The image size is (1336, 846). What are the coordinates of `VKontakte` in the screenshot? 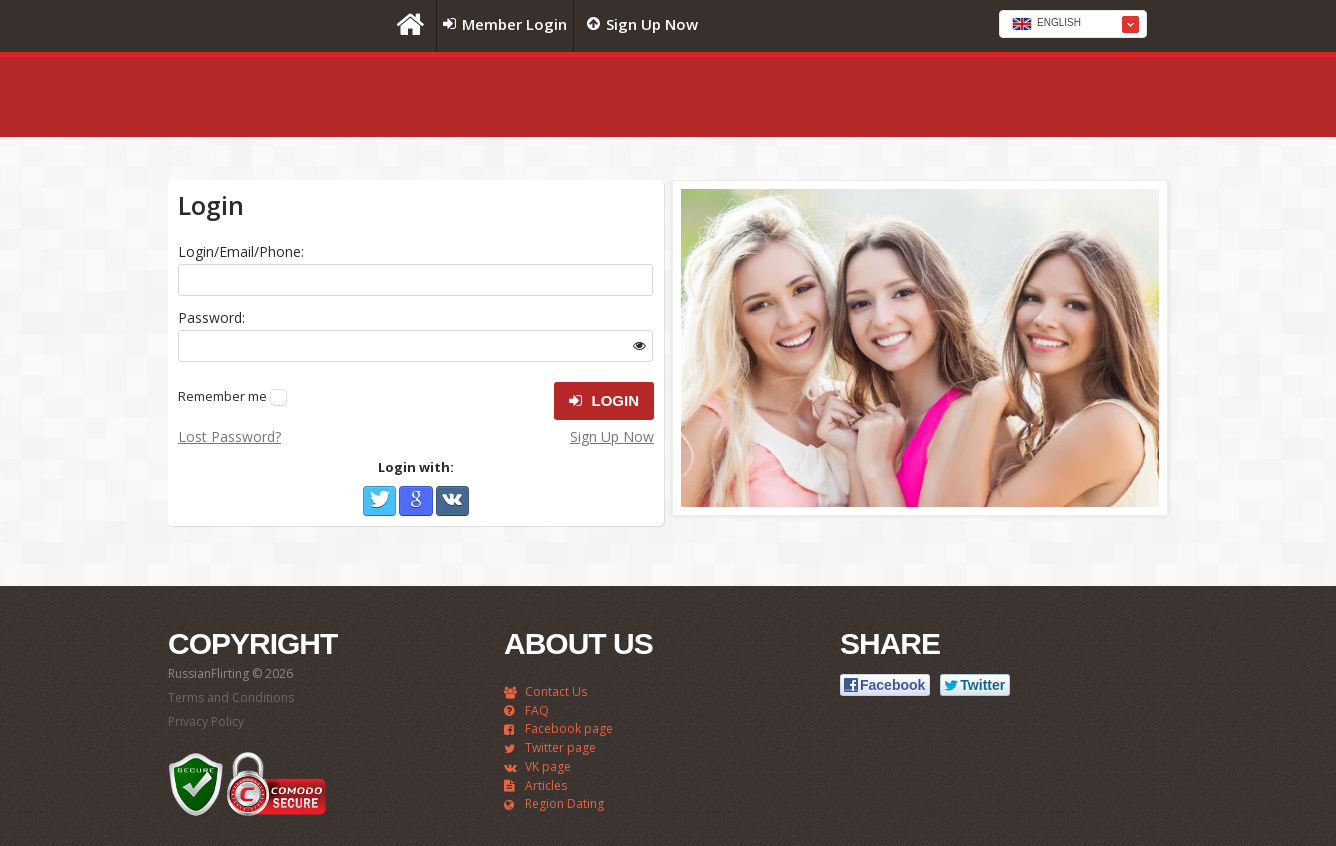 It's located at (452, 501).